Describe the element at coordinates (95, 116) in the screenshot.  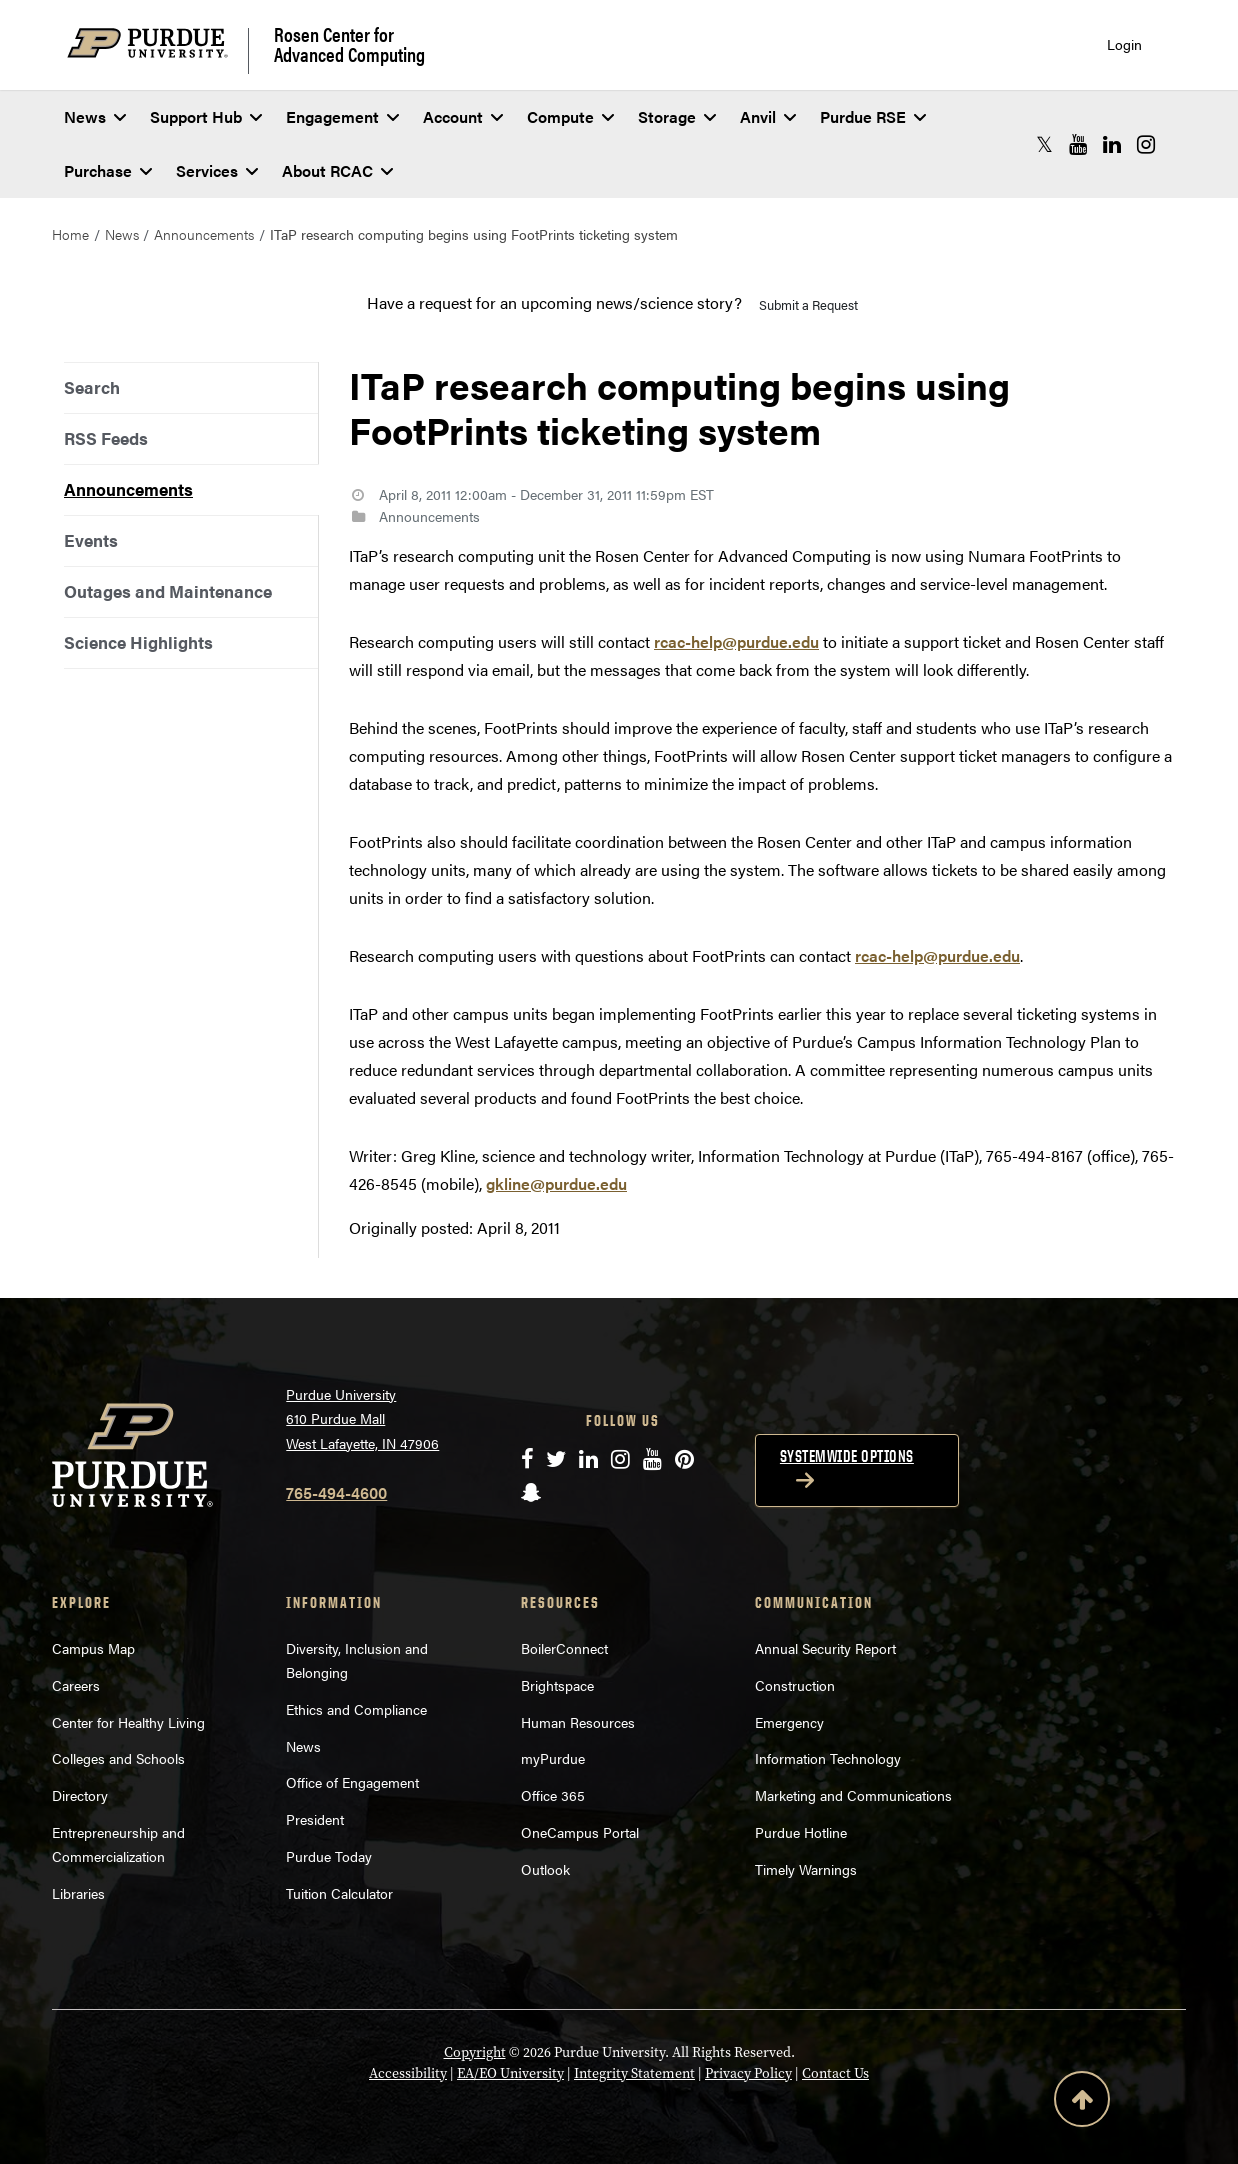
I see `News` at that location.